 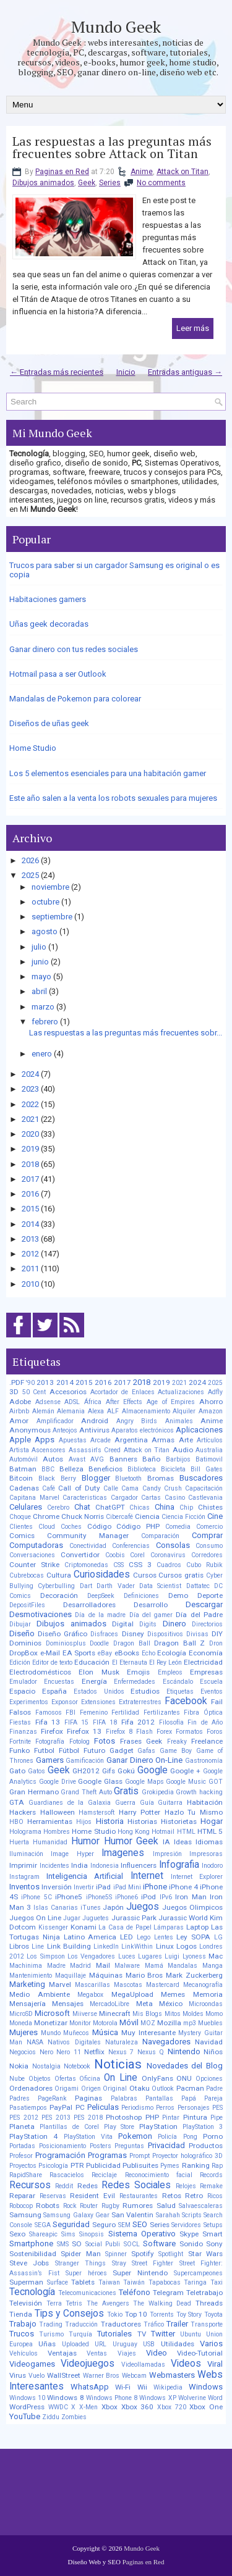 I want to click on Videogames, so click(x=32, y=2364).